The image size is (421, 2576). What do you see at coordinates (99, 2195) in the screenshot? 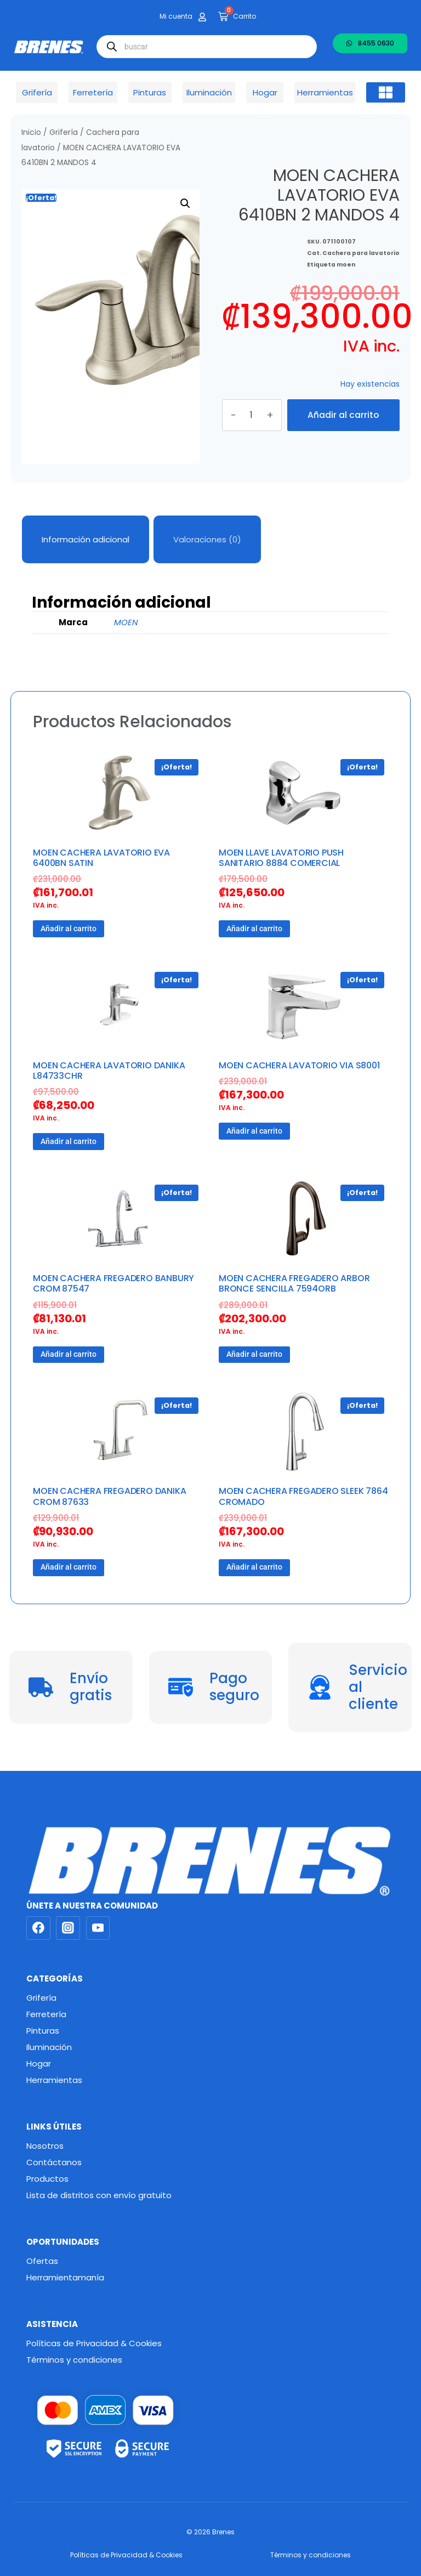
I see `Lista de distritos con envío gratuito` at bounding box center [99, 2195].